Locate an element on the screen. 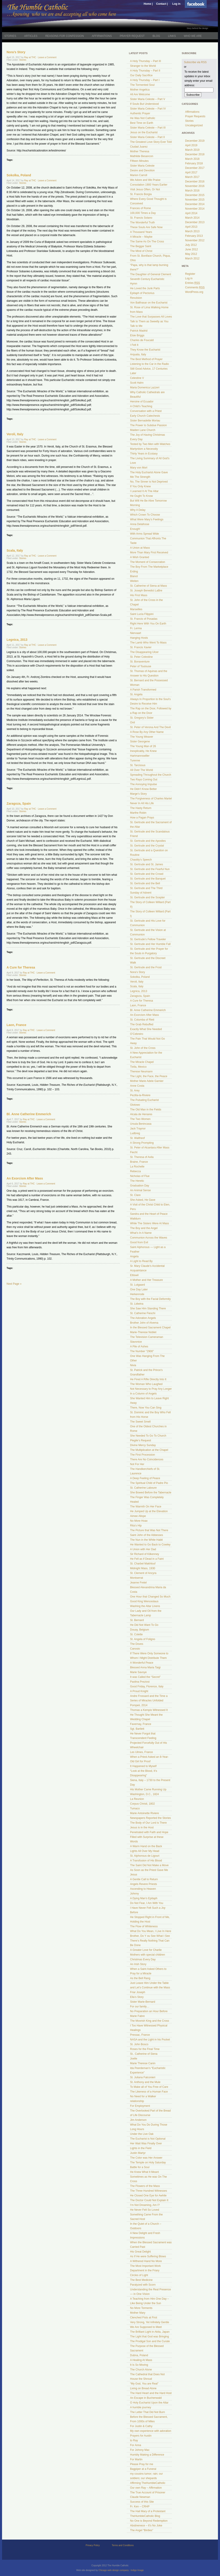 This screenshot has width=220, height=2576. Legnica, 2013 is located at coordinates (17, 639).